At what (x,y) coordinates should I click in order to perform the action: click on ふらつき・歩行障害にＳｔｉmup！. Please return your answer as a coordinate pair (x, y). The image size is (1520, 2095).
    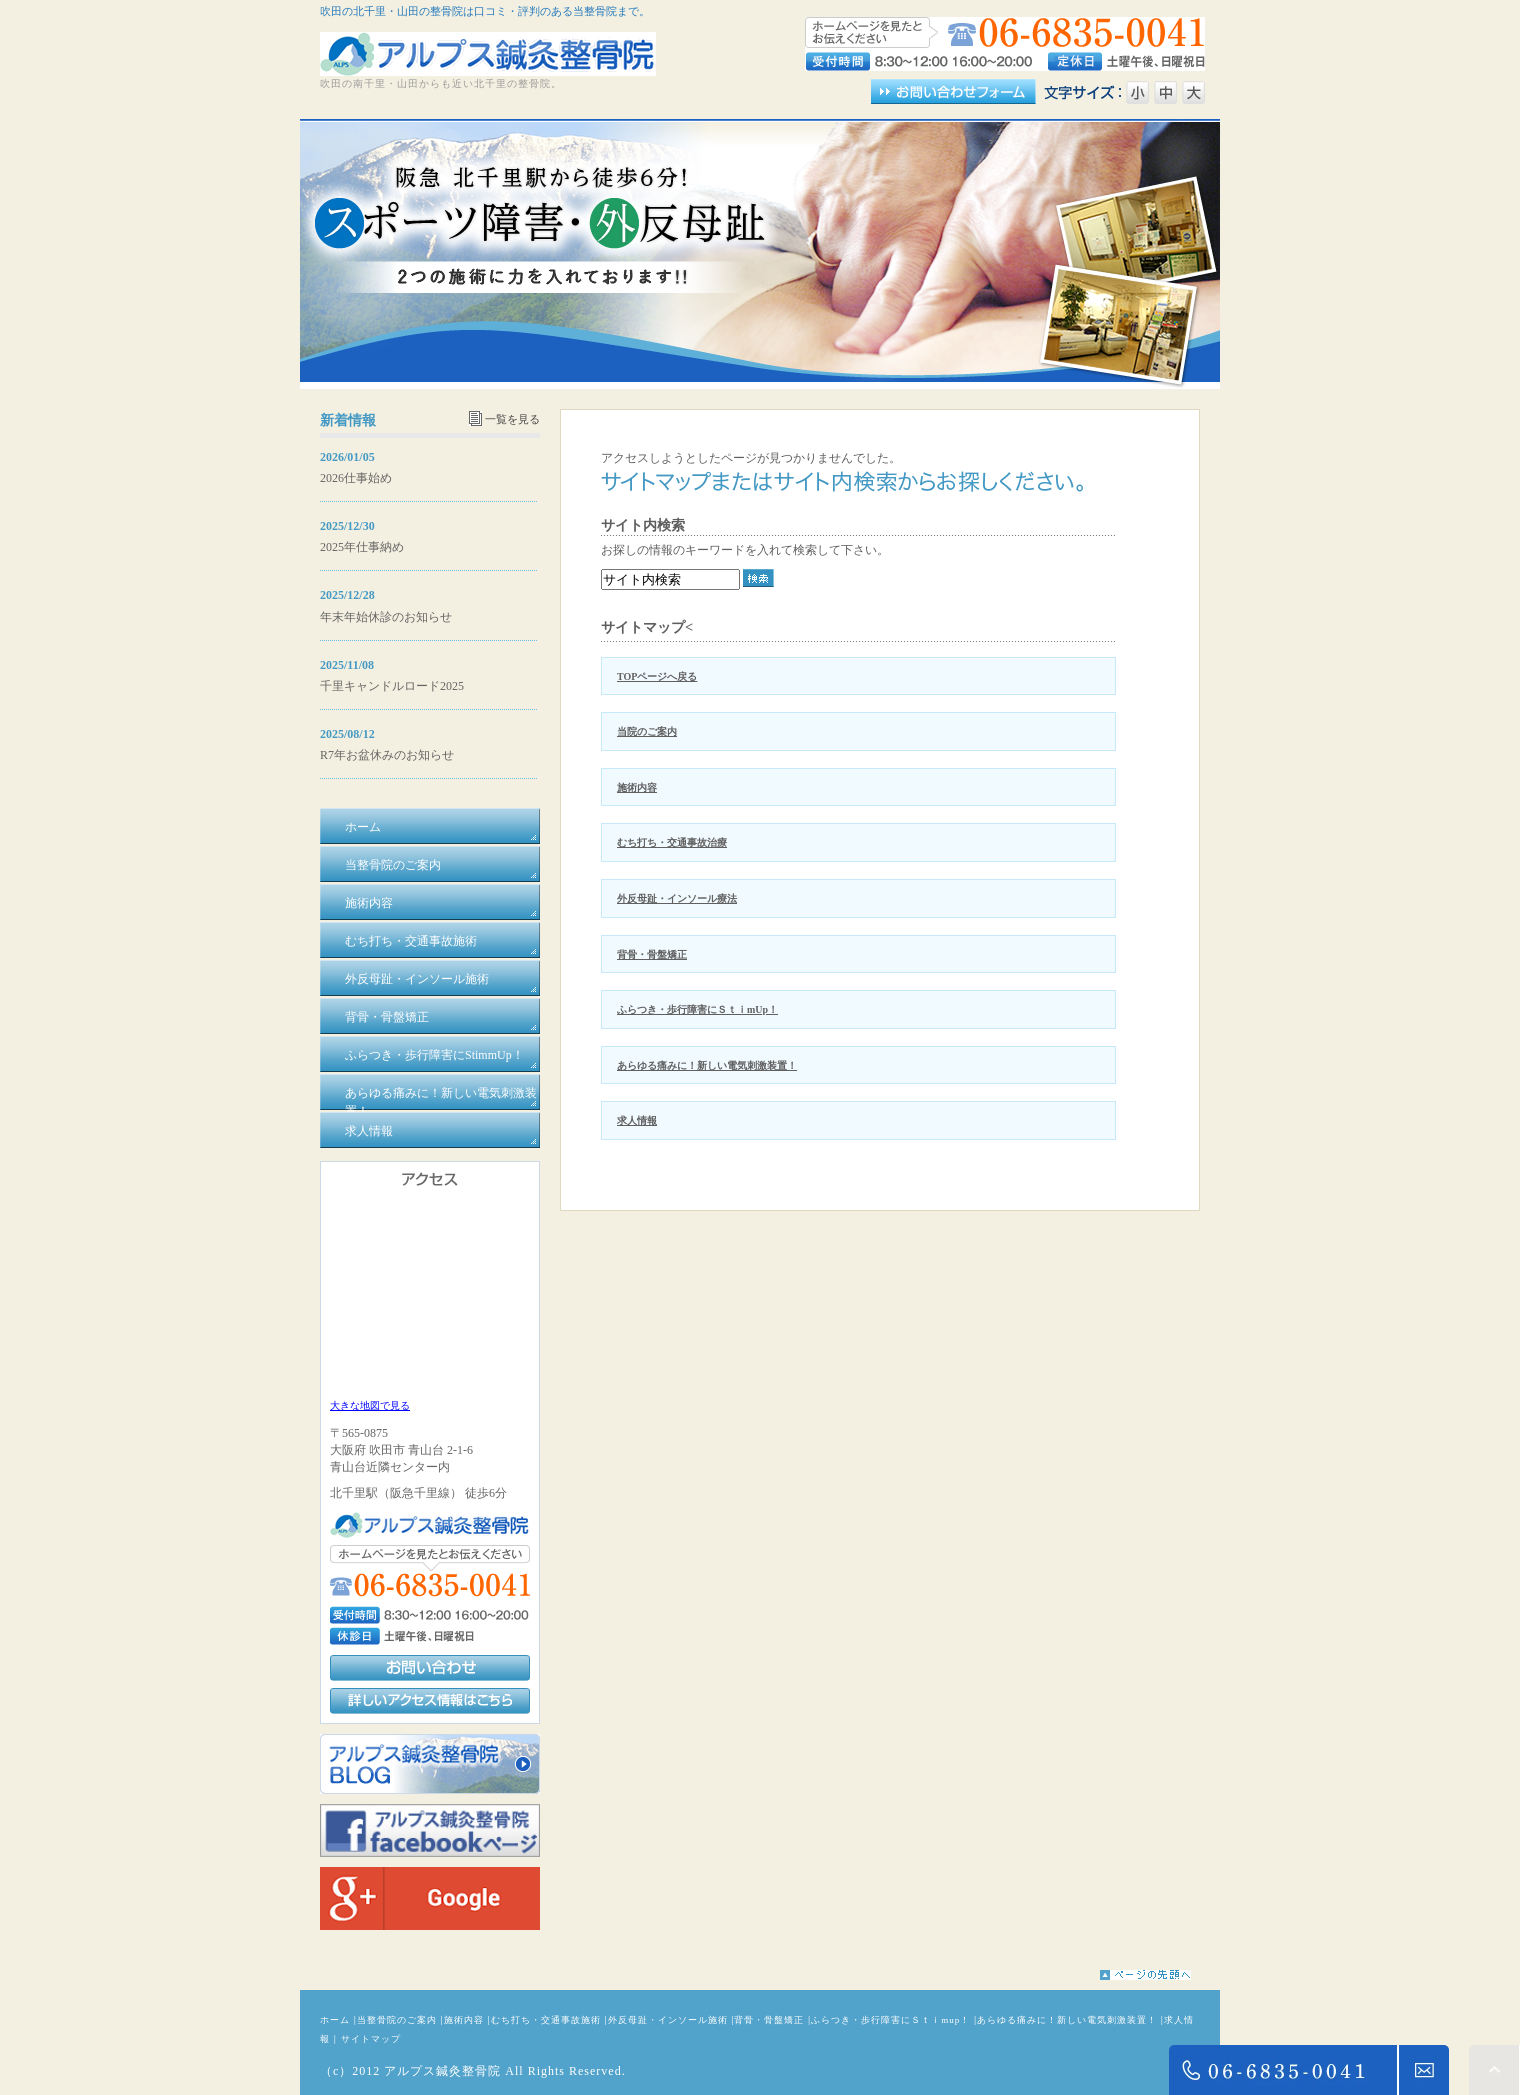
    Looking at the image, I should click on (890, 2020).